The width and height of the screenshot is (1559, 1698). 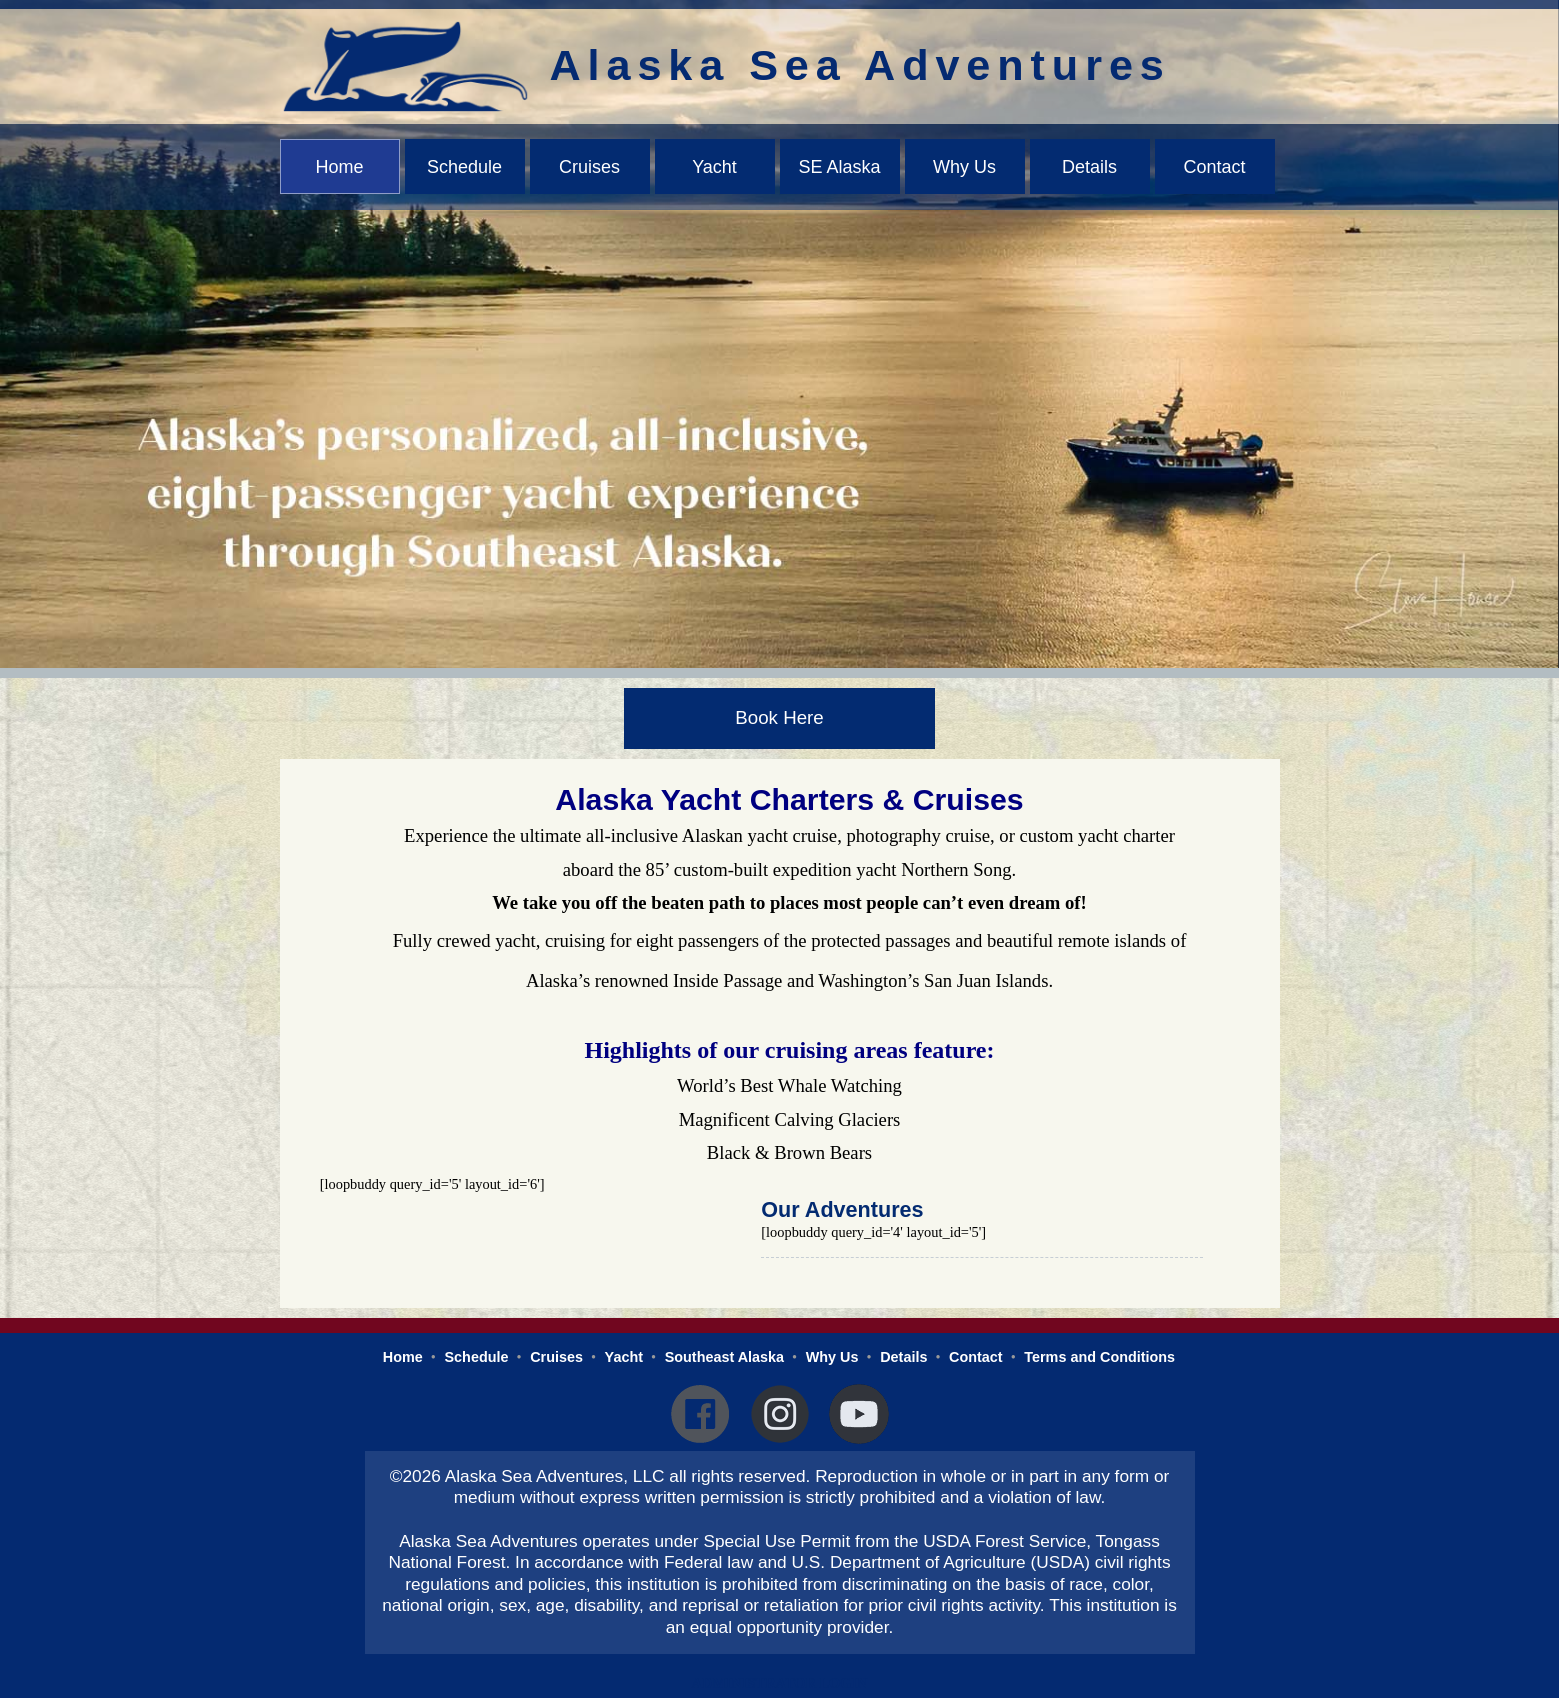 What do you see at coordinates (780, 1683) in the screenshot?
I see `Administrator Login` at bounding box center [780, 1683].